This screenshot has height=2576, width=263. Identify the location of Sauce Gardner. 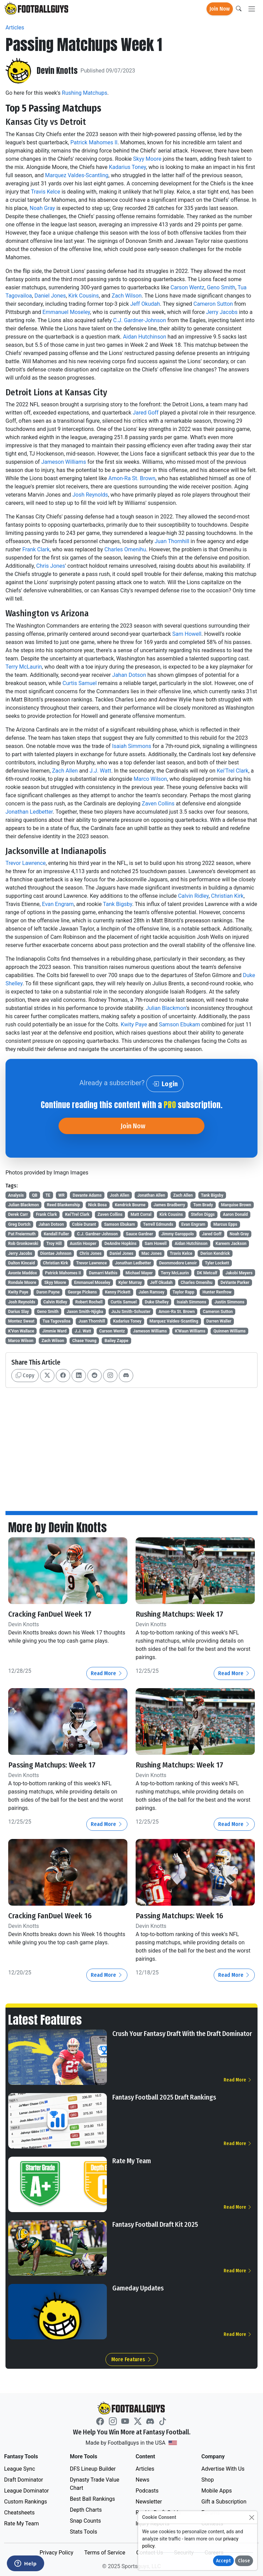
(139, 1234).